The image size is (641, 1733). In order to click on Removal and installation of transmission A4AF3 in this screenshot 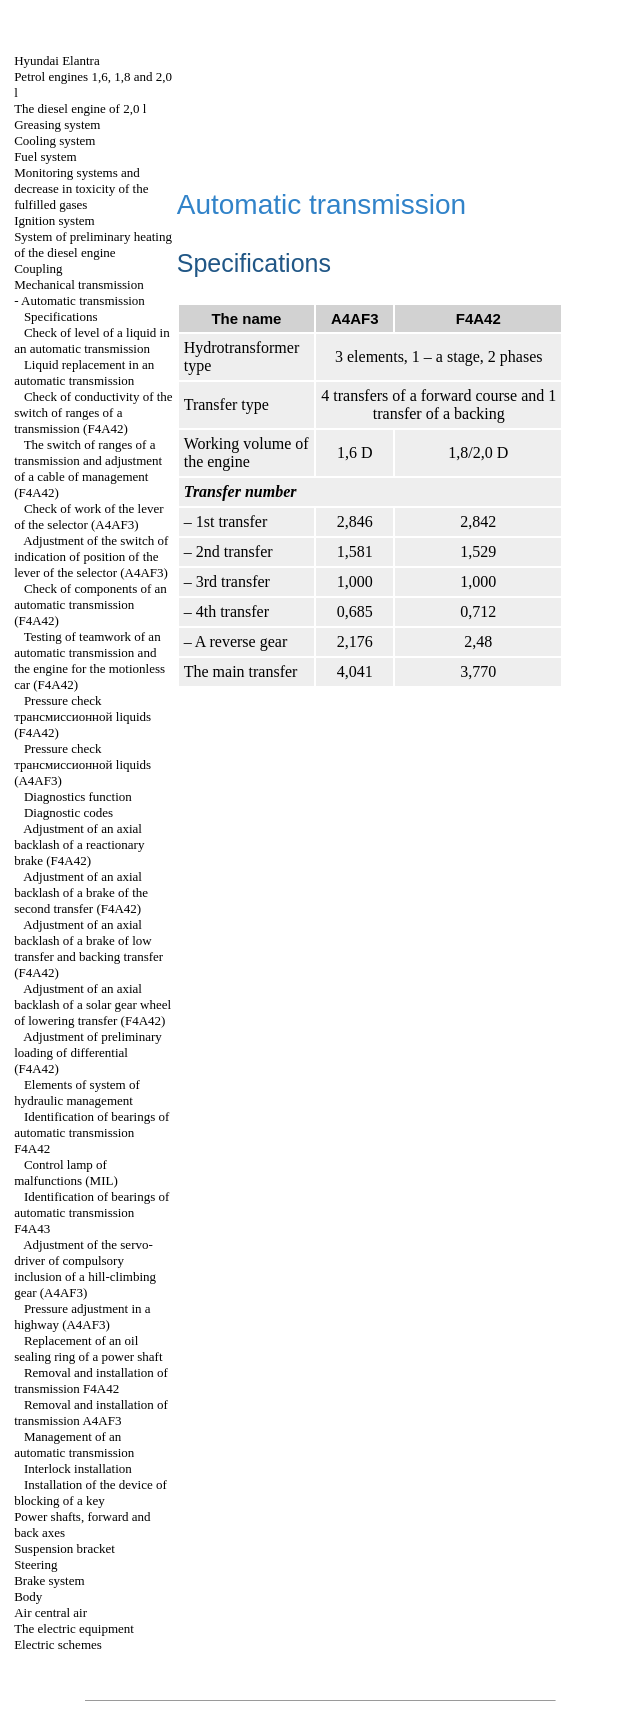, I will do `click(91, 1412)`.